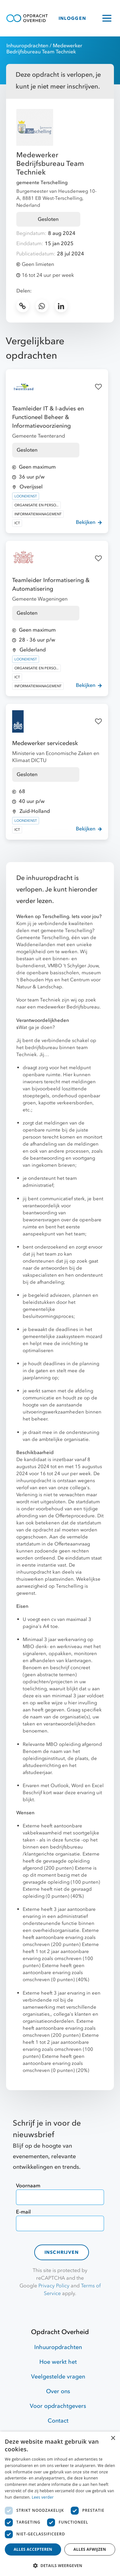 The image size is (120, 2576). What do you see at coordinates (58, 2421) in the screenshot?
I see `Contact` at bounding box center [58, 2421].